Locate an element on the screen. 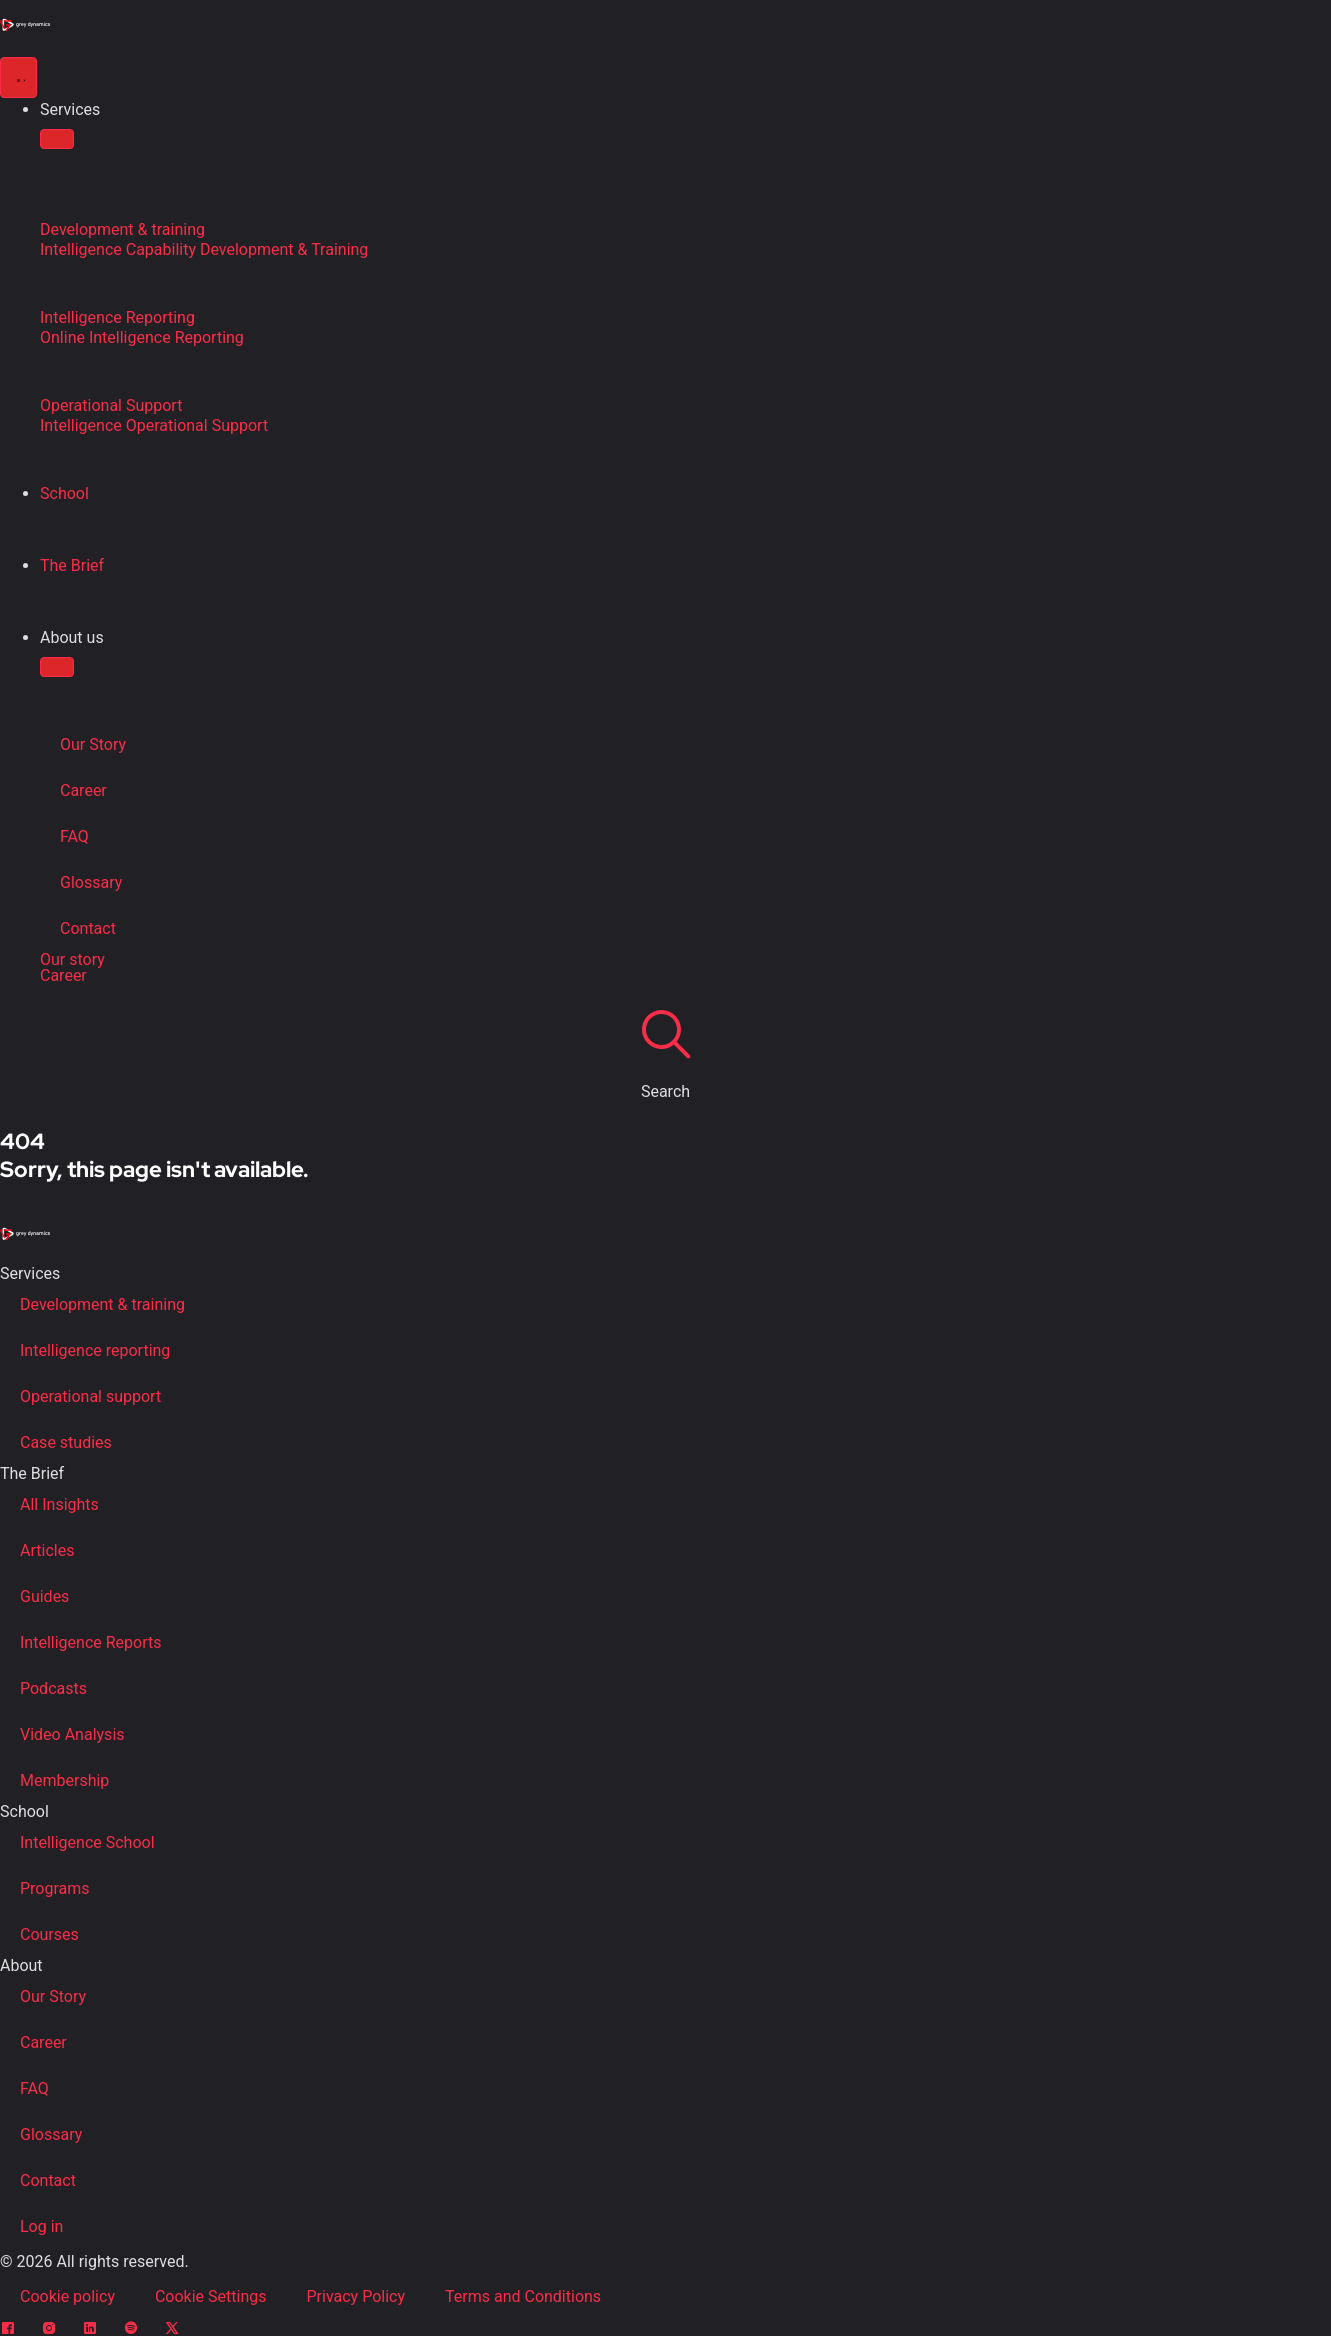 Image resolution: width=1331 pixels, height=2336 pixels. Intelligence reporting is located at coordinates (95, 1350).